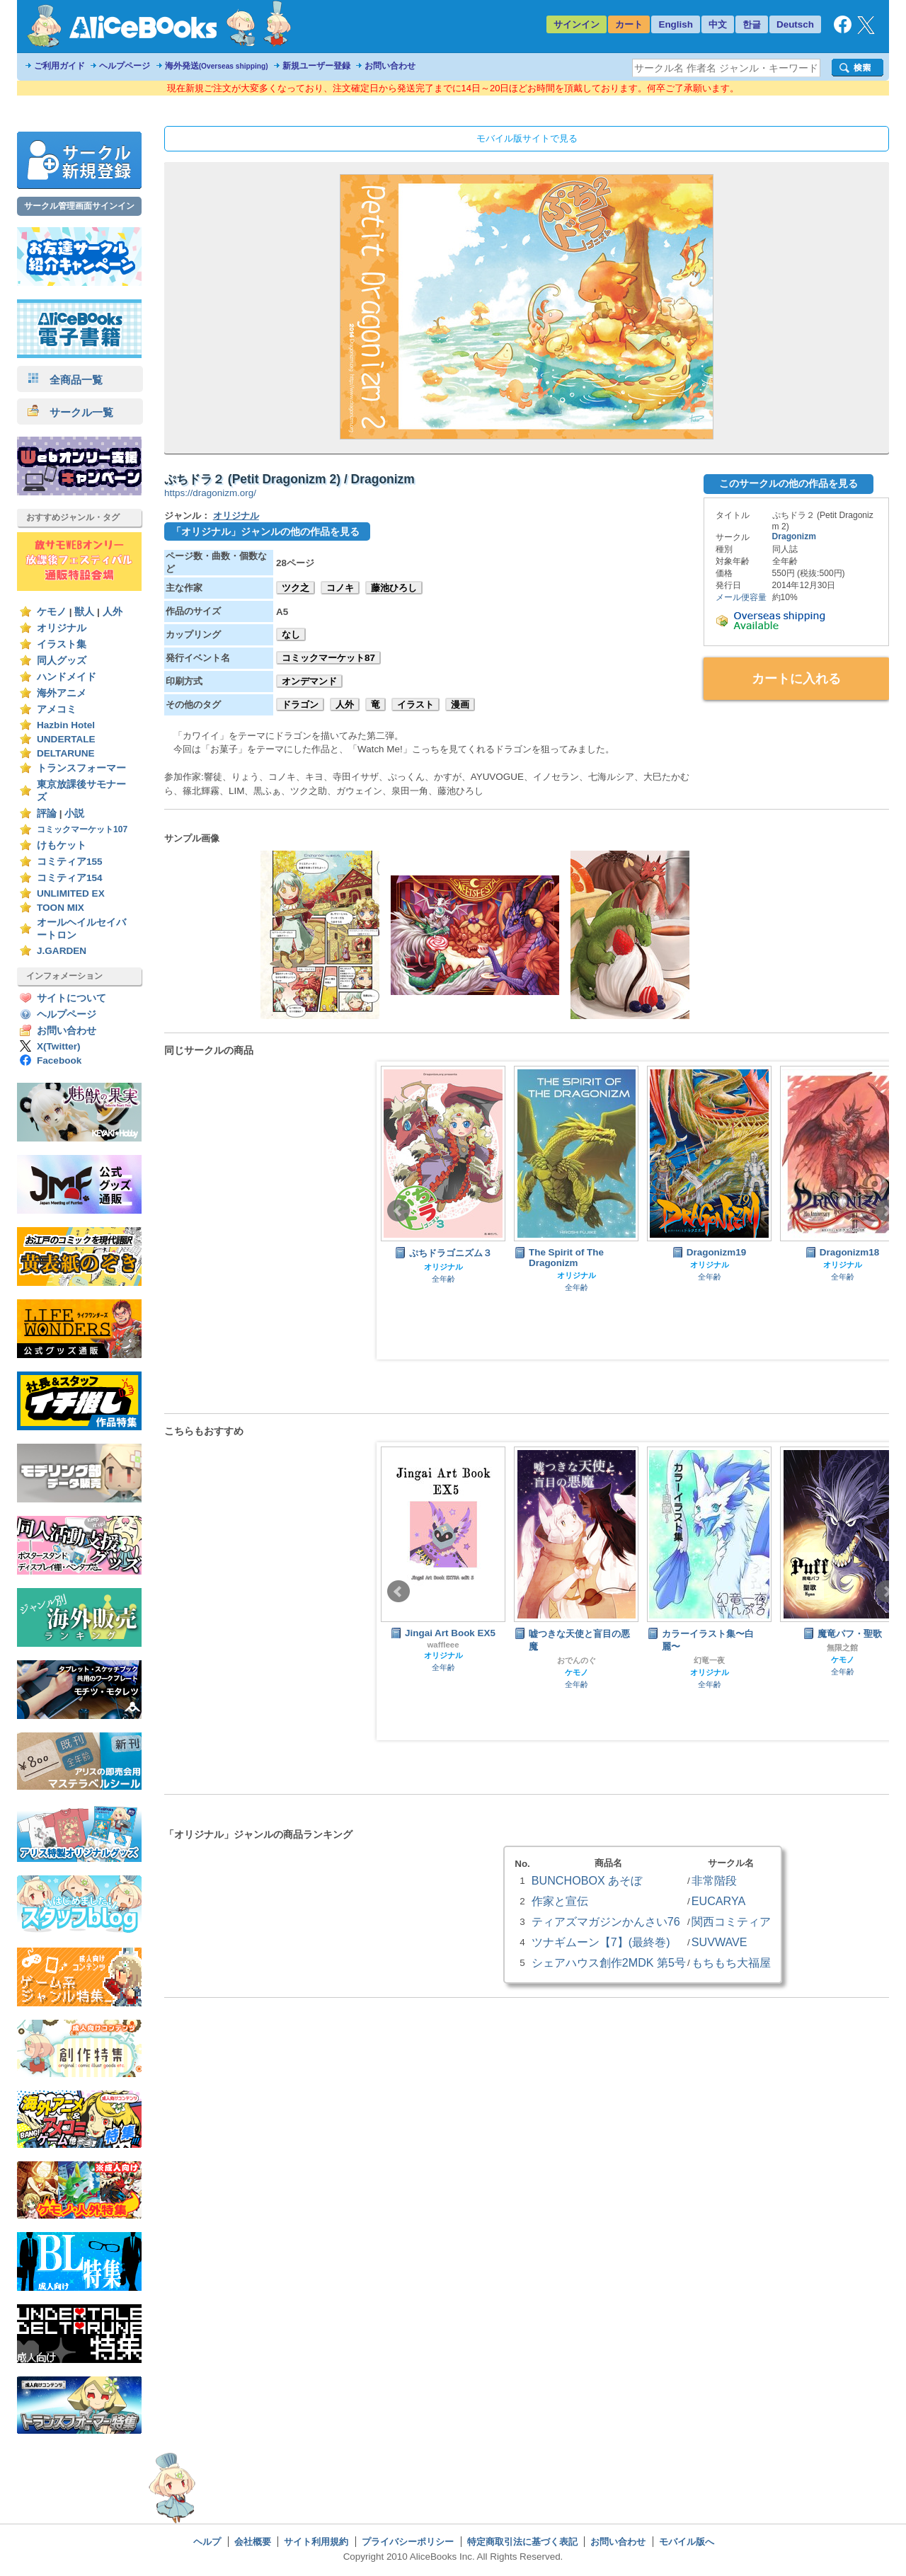 Image resolution: width=906 pixels, height=2576 pixels. What do you see at coordinates (709, 1660) in the screenshot?
I see `幻竜一夜` at bounding box center [709, 1660].